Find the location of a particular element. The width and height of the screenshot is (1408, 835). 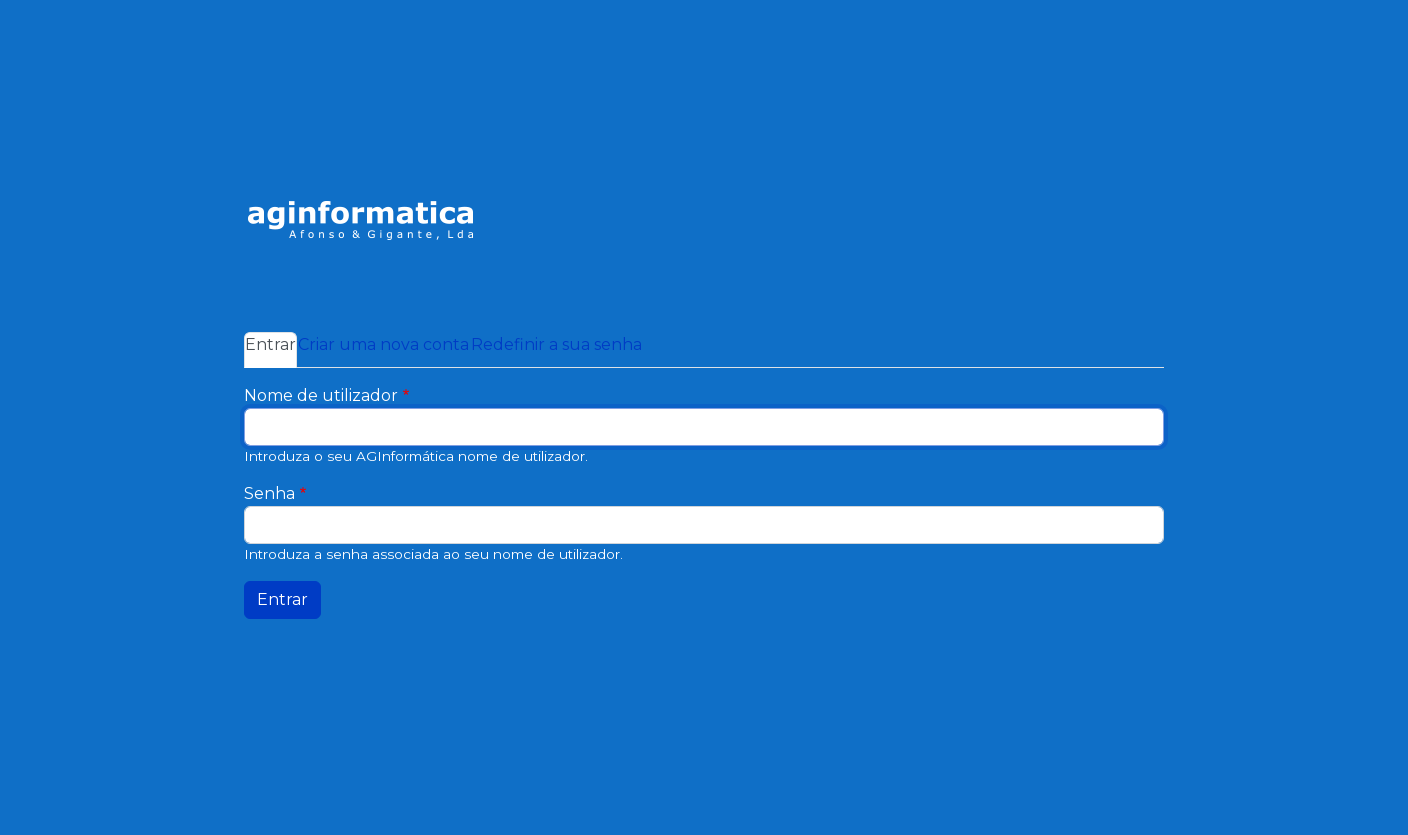

Entrar is located at coordinates (271, 343).